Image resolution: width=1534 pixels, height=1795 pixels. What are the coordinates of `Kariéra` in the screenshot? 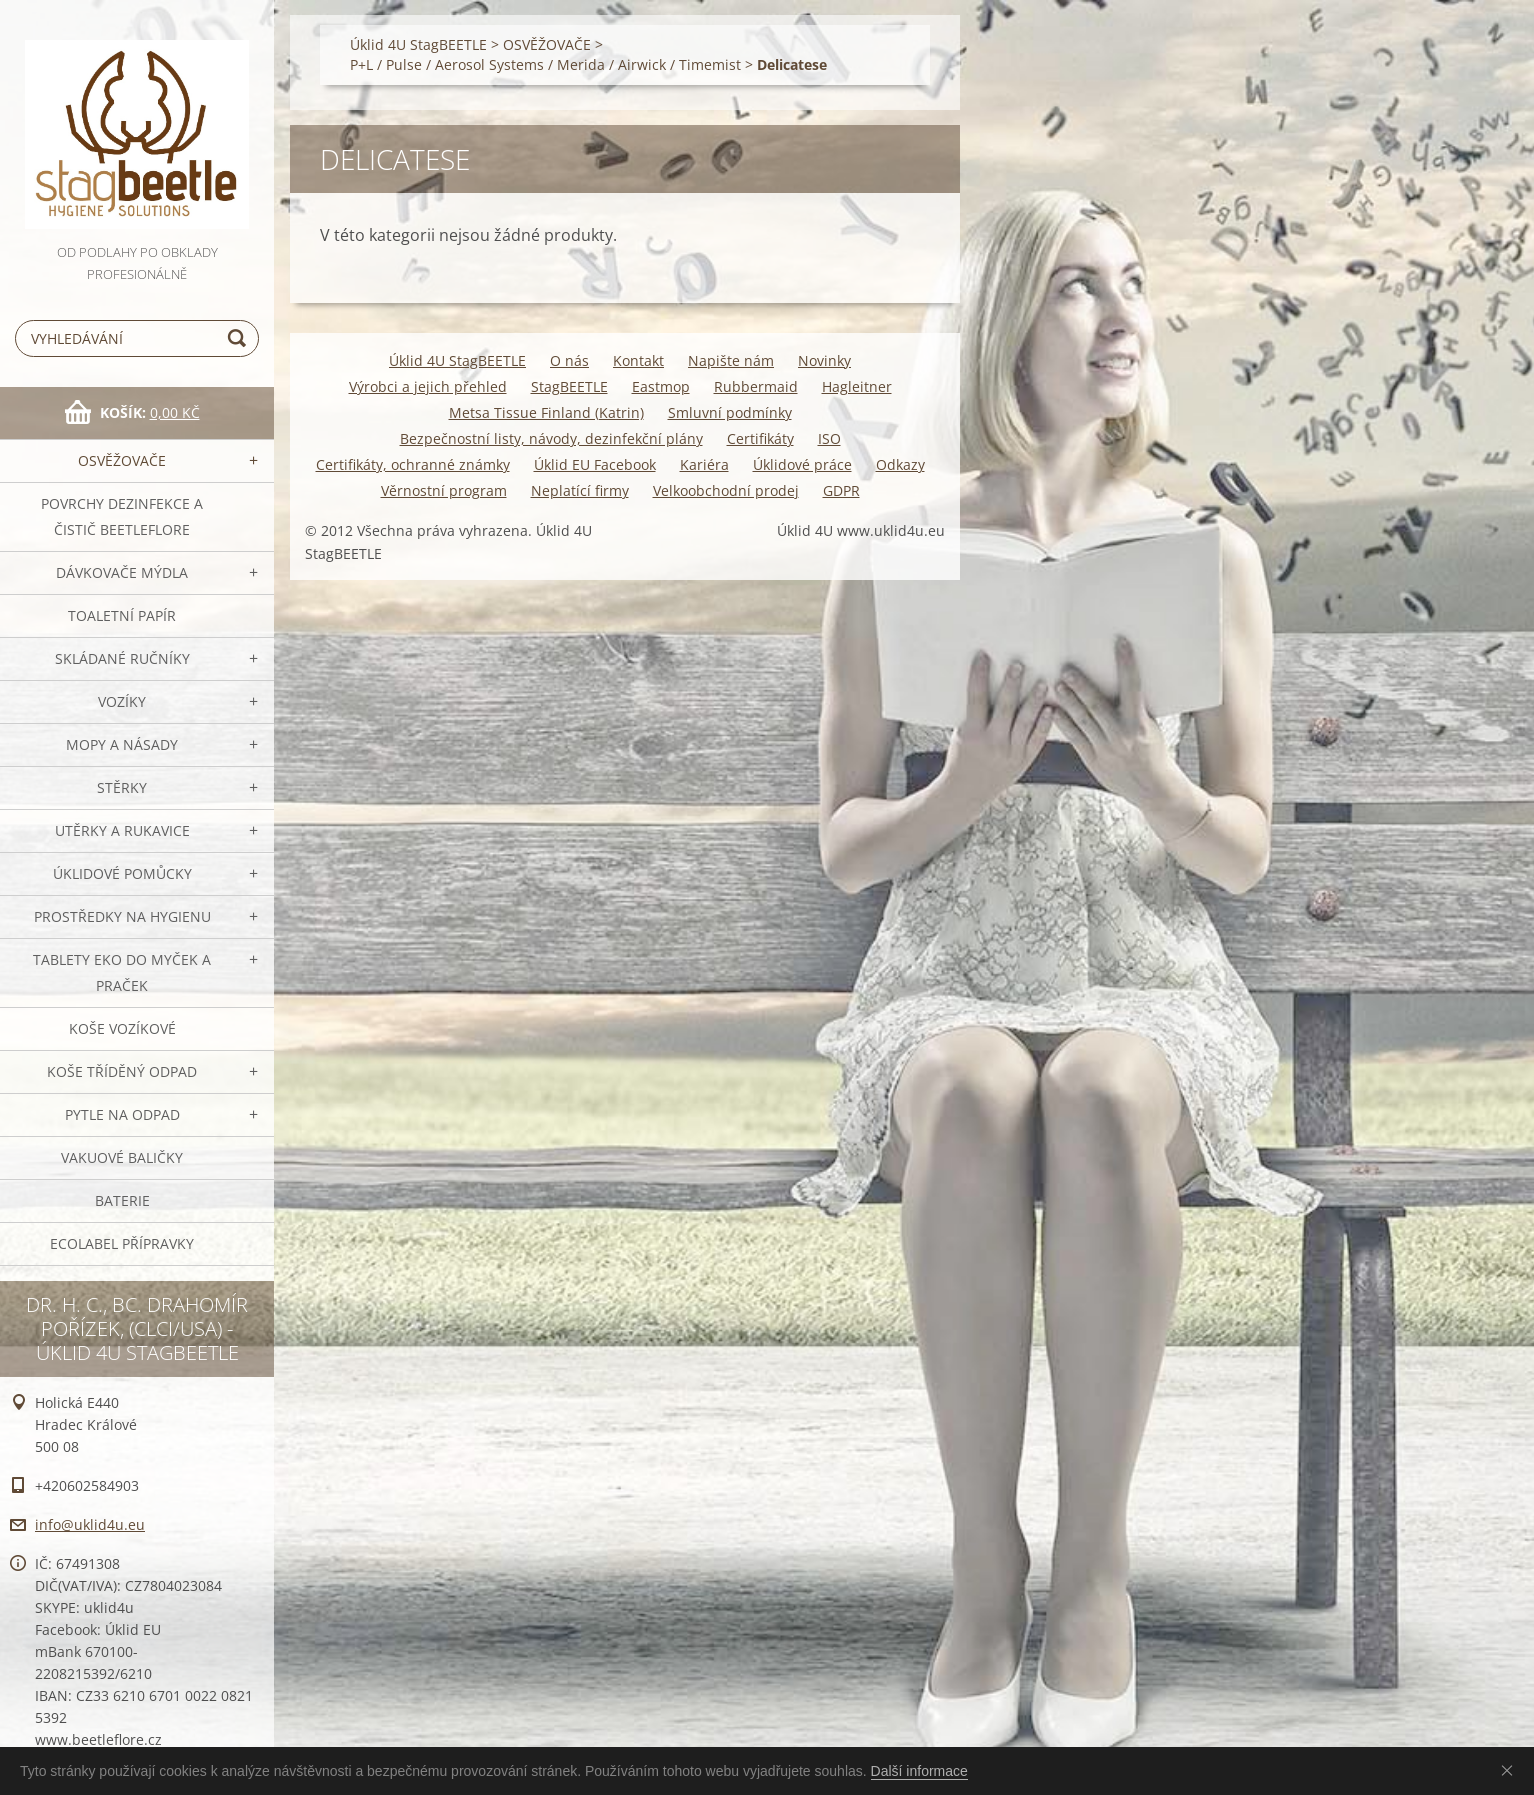 It's located at (704, 464).